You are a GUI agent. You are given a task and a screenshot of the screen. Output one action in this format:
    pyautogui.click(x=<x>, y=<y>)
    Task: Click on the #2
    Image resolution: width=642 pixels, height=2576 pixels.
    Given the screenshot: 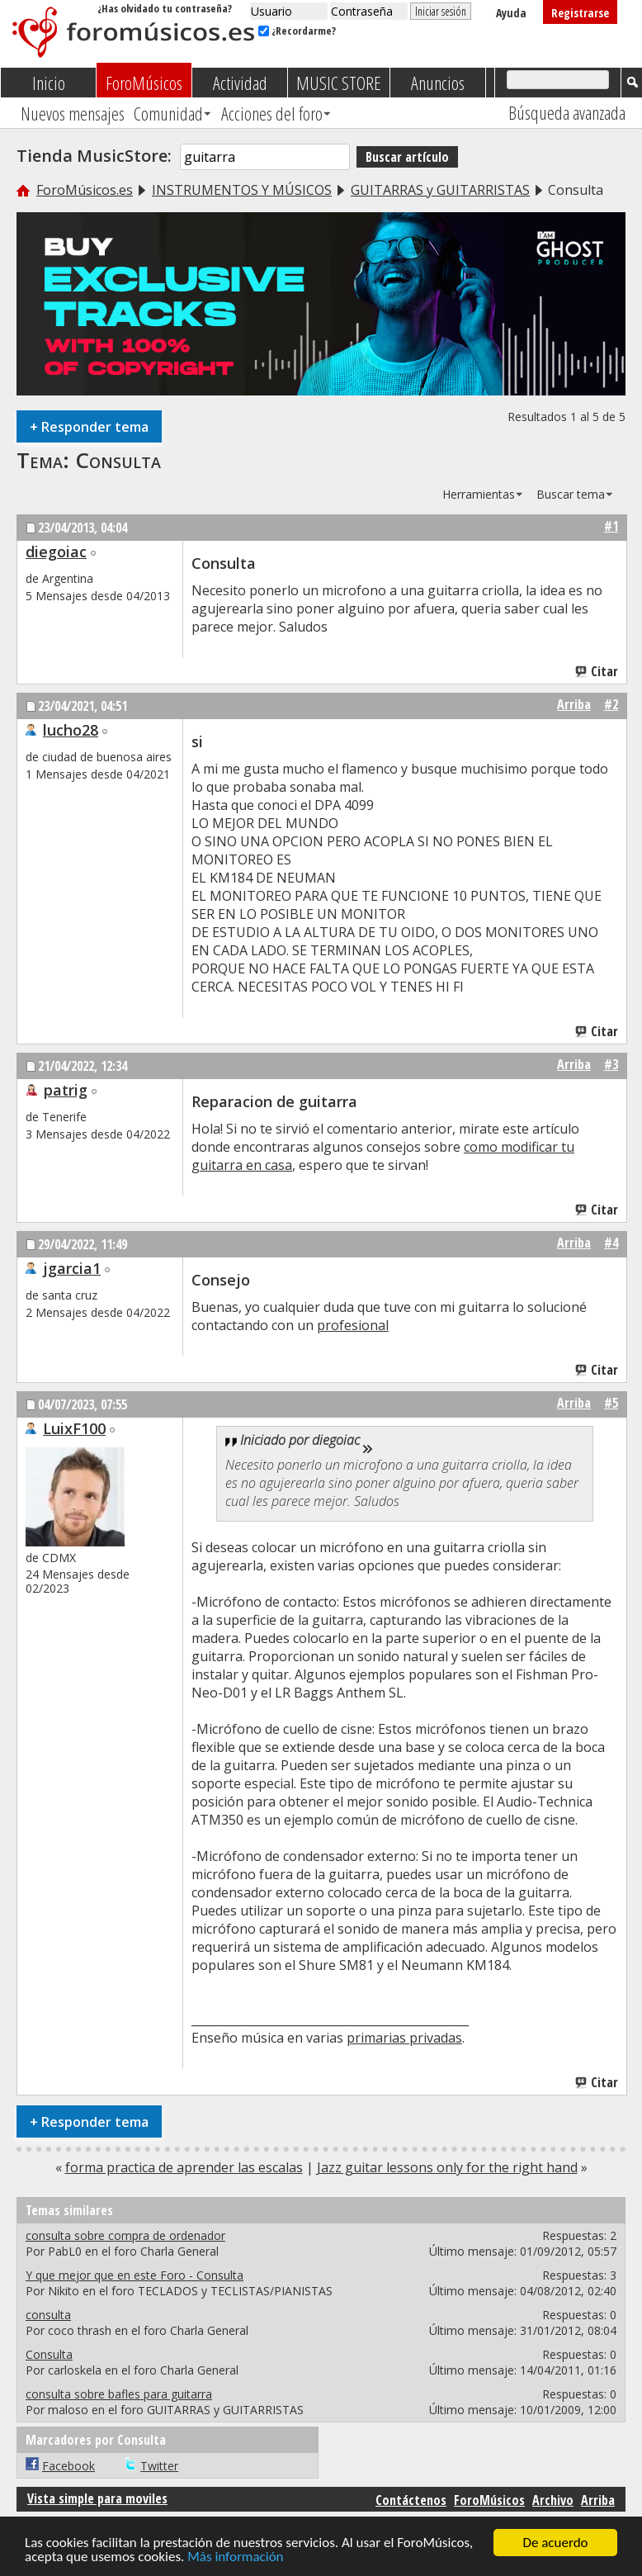 What is the action you would take?
    pyautogui.click(x=611, y=704)
    